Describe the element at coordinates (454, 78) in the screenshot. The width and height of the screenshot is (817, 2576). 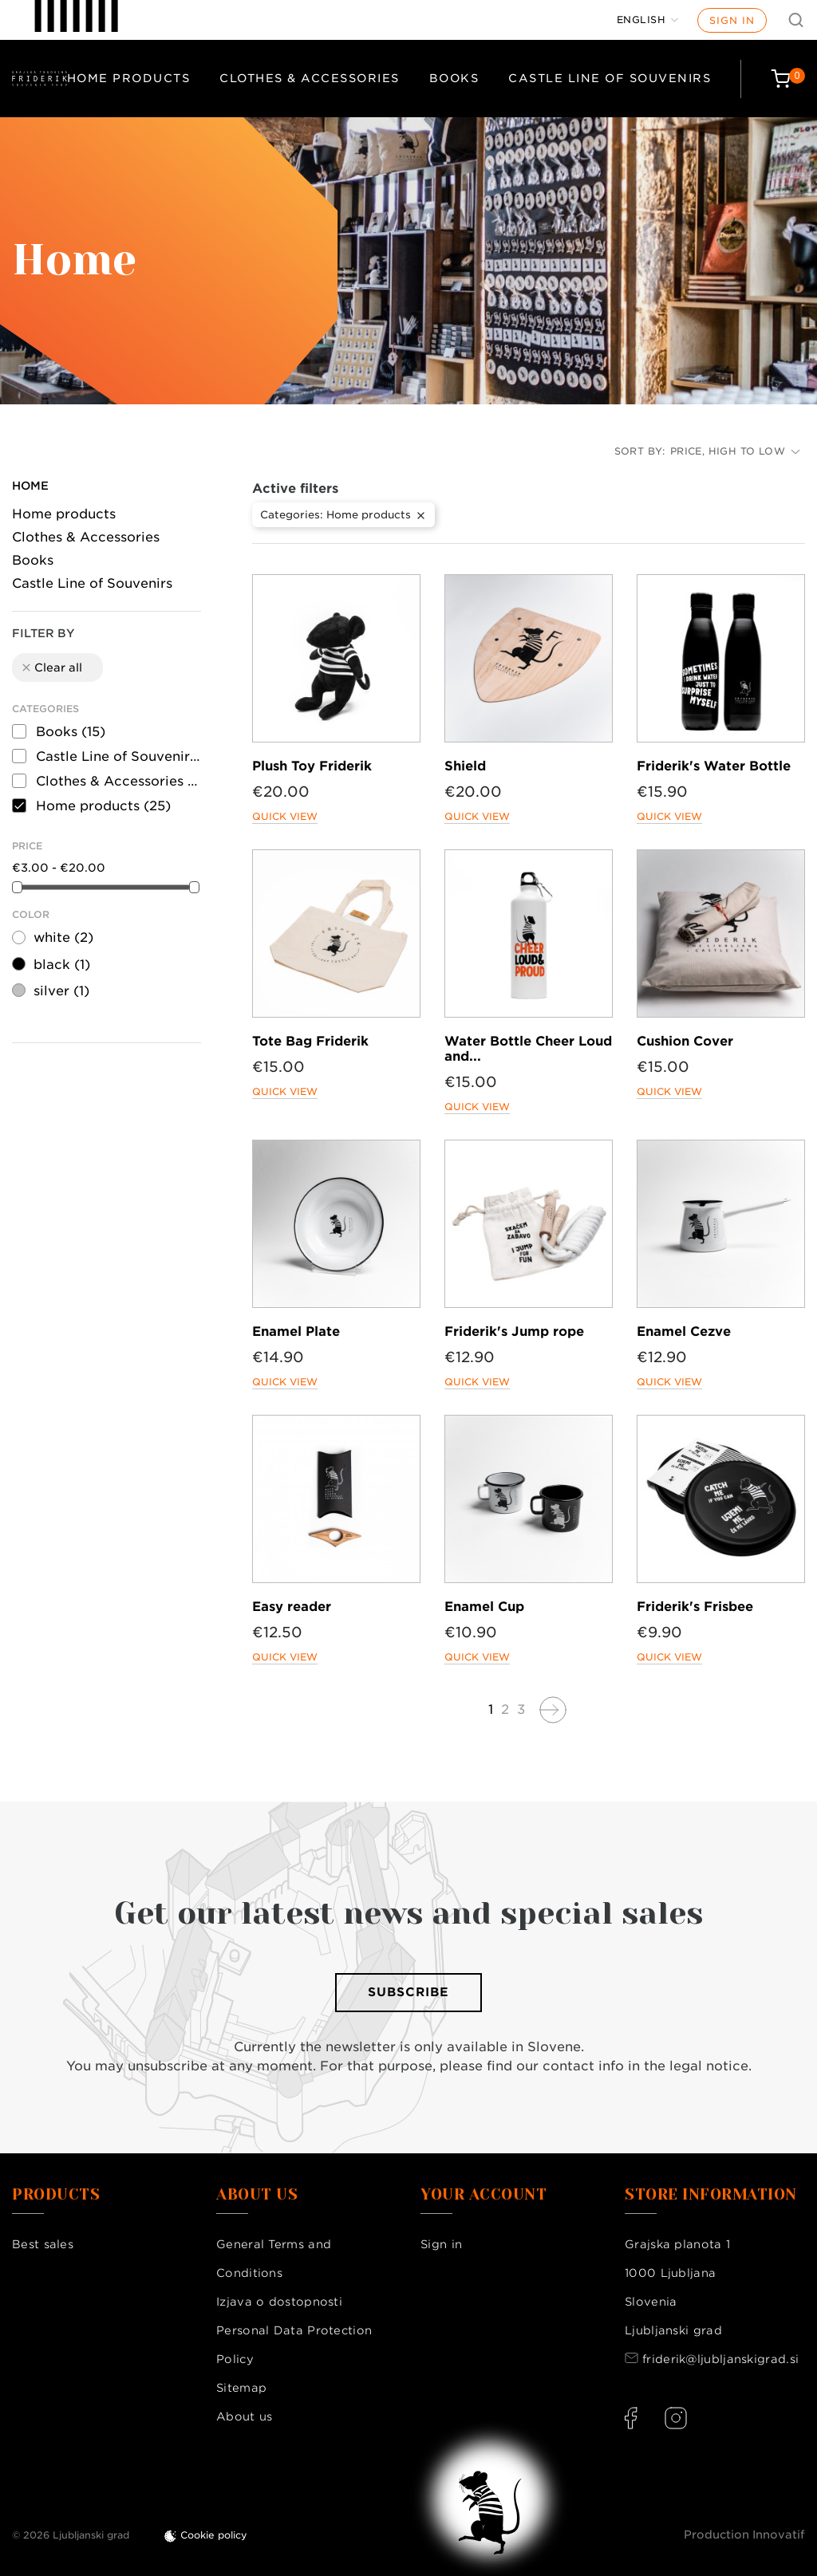
I see `Books` at that location.